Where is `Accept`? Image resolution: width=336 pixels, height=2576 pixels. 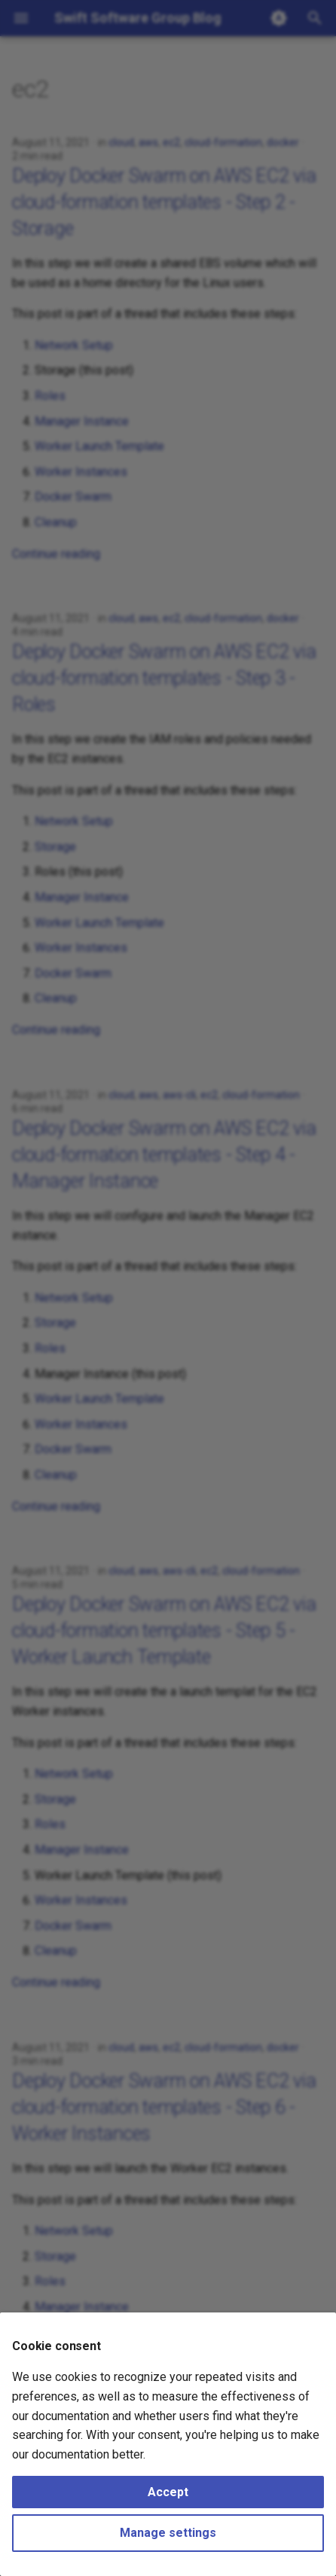 Accept is located at coordinates (168, 2492).